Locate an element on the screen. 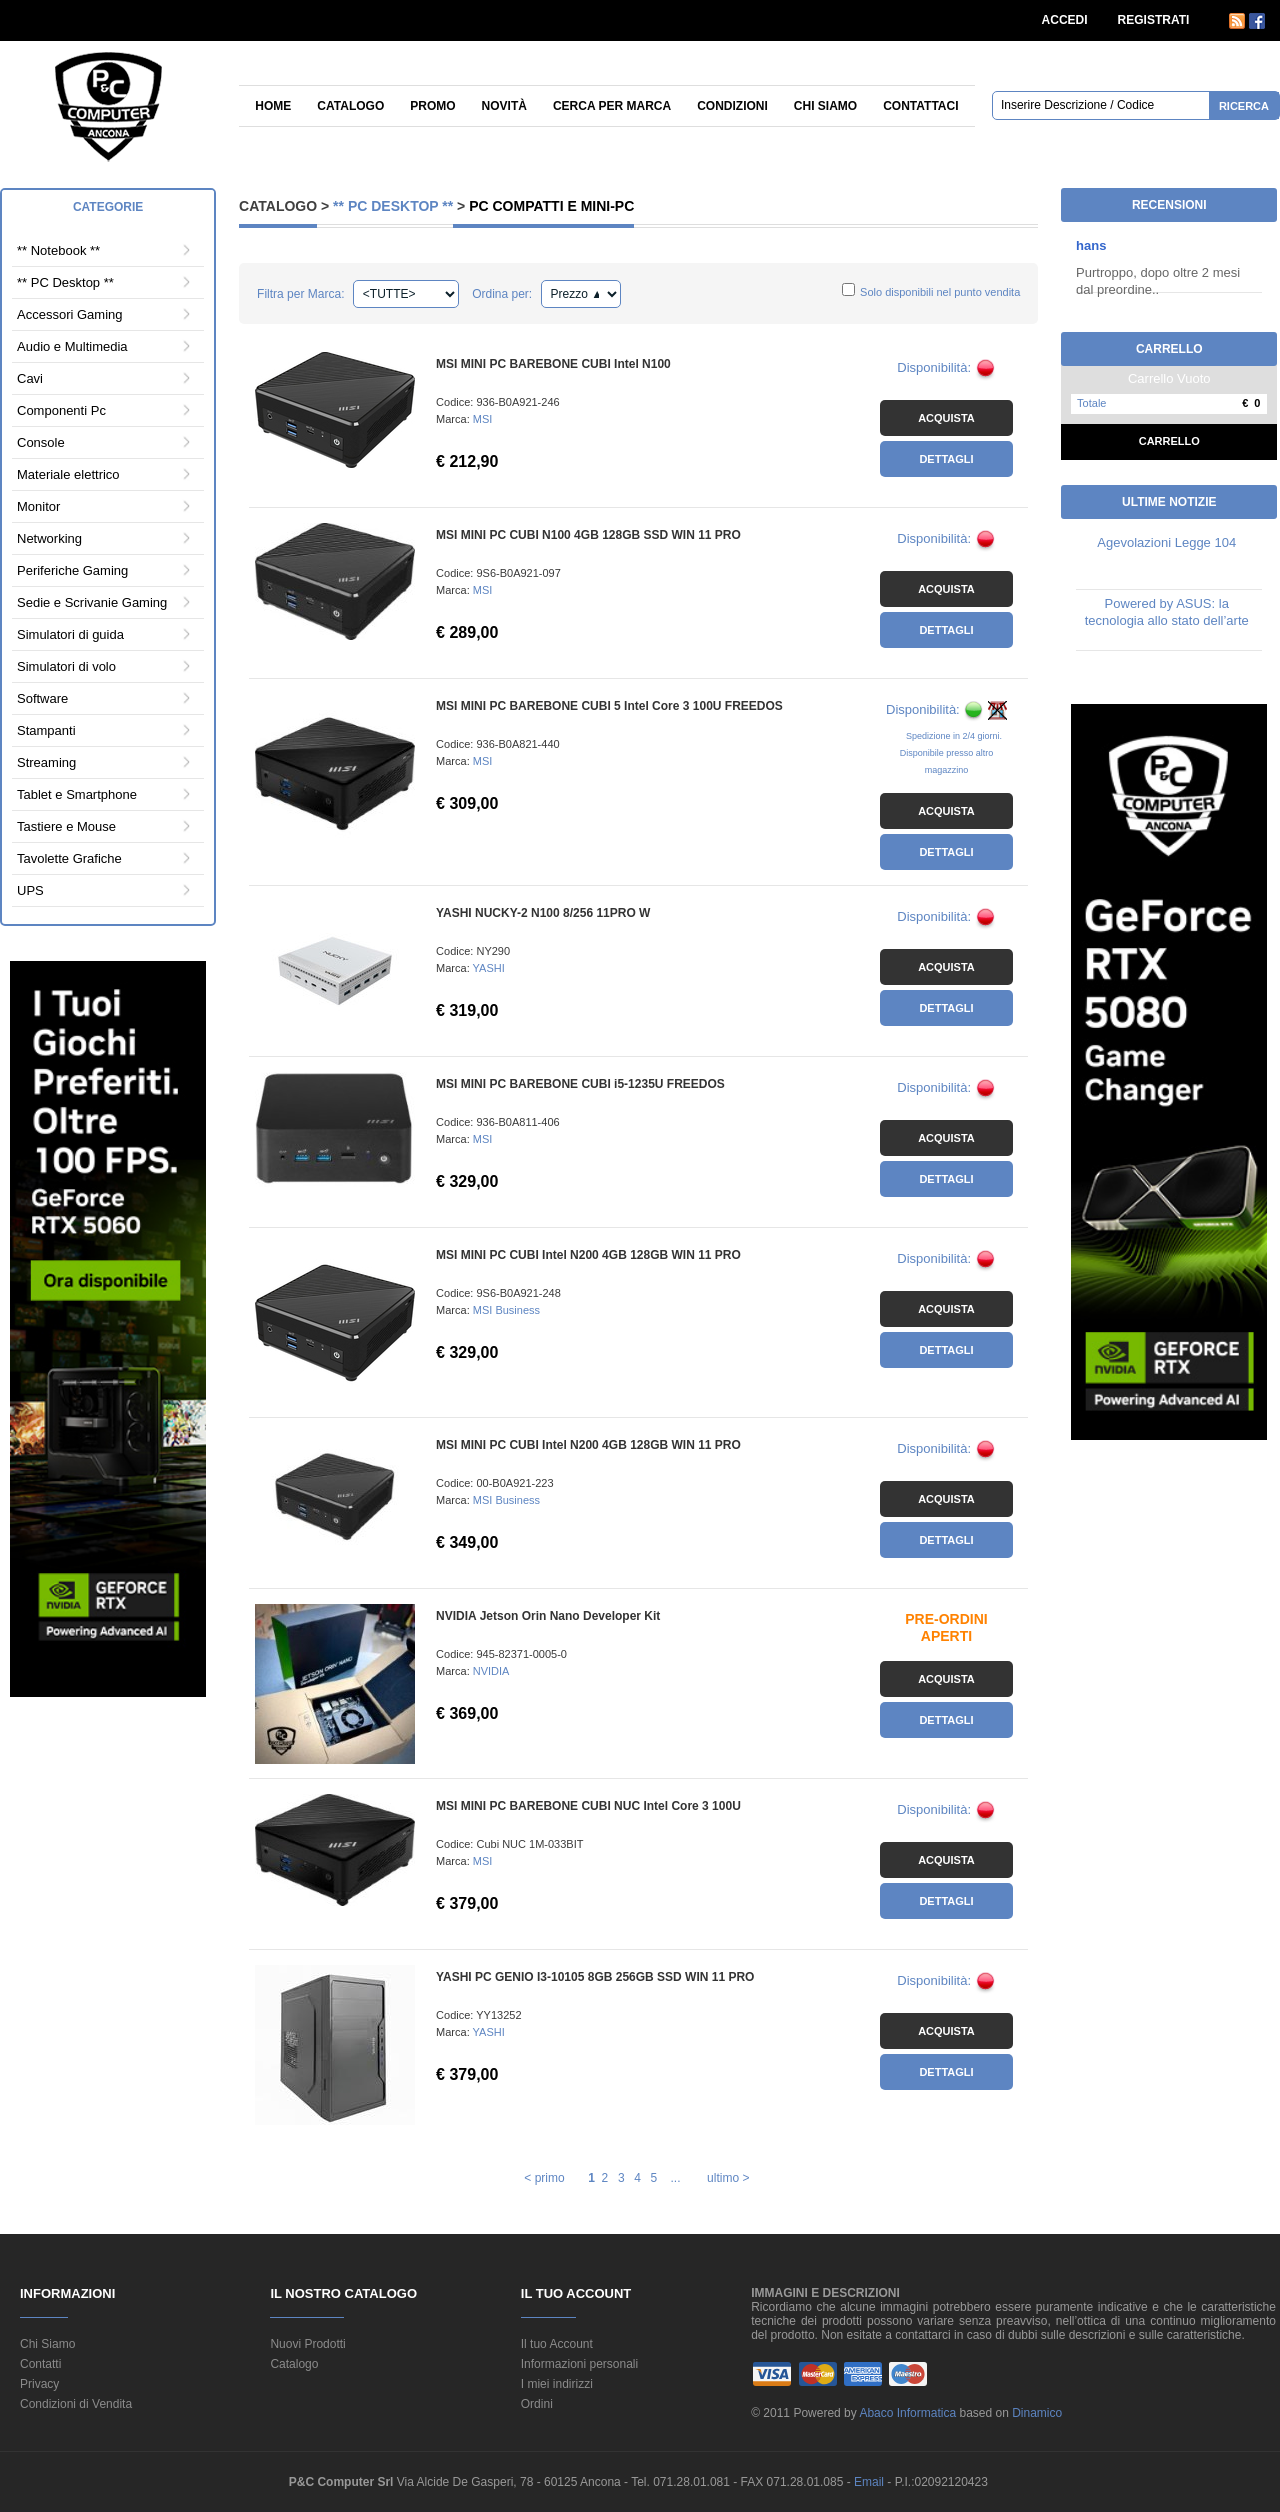  Informazioni personali is located at coordinates (579, 2364).